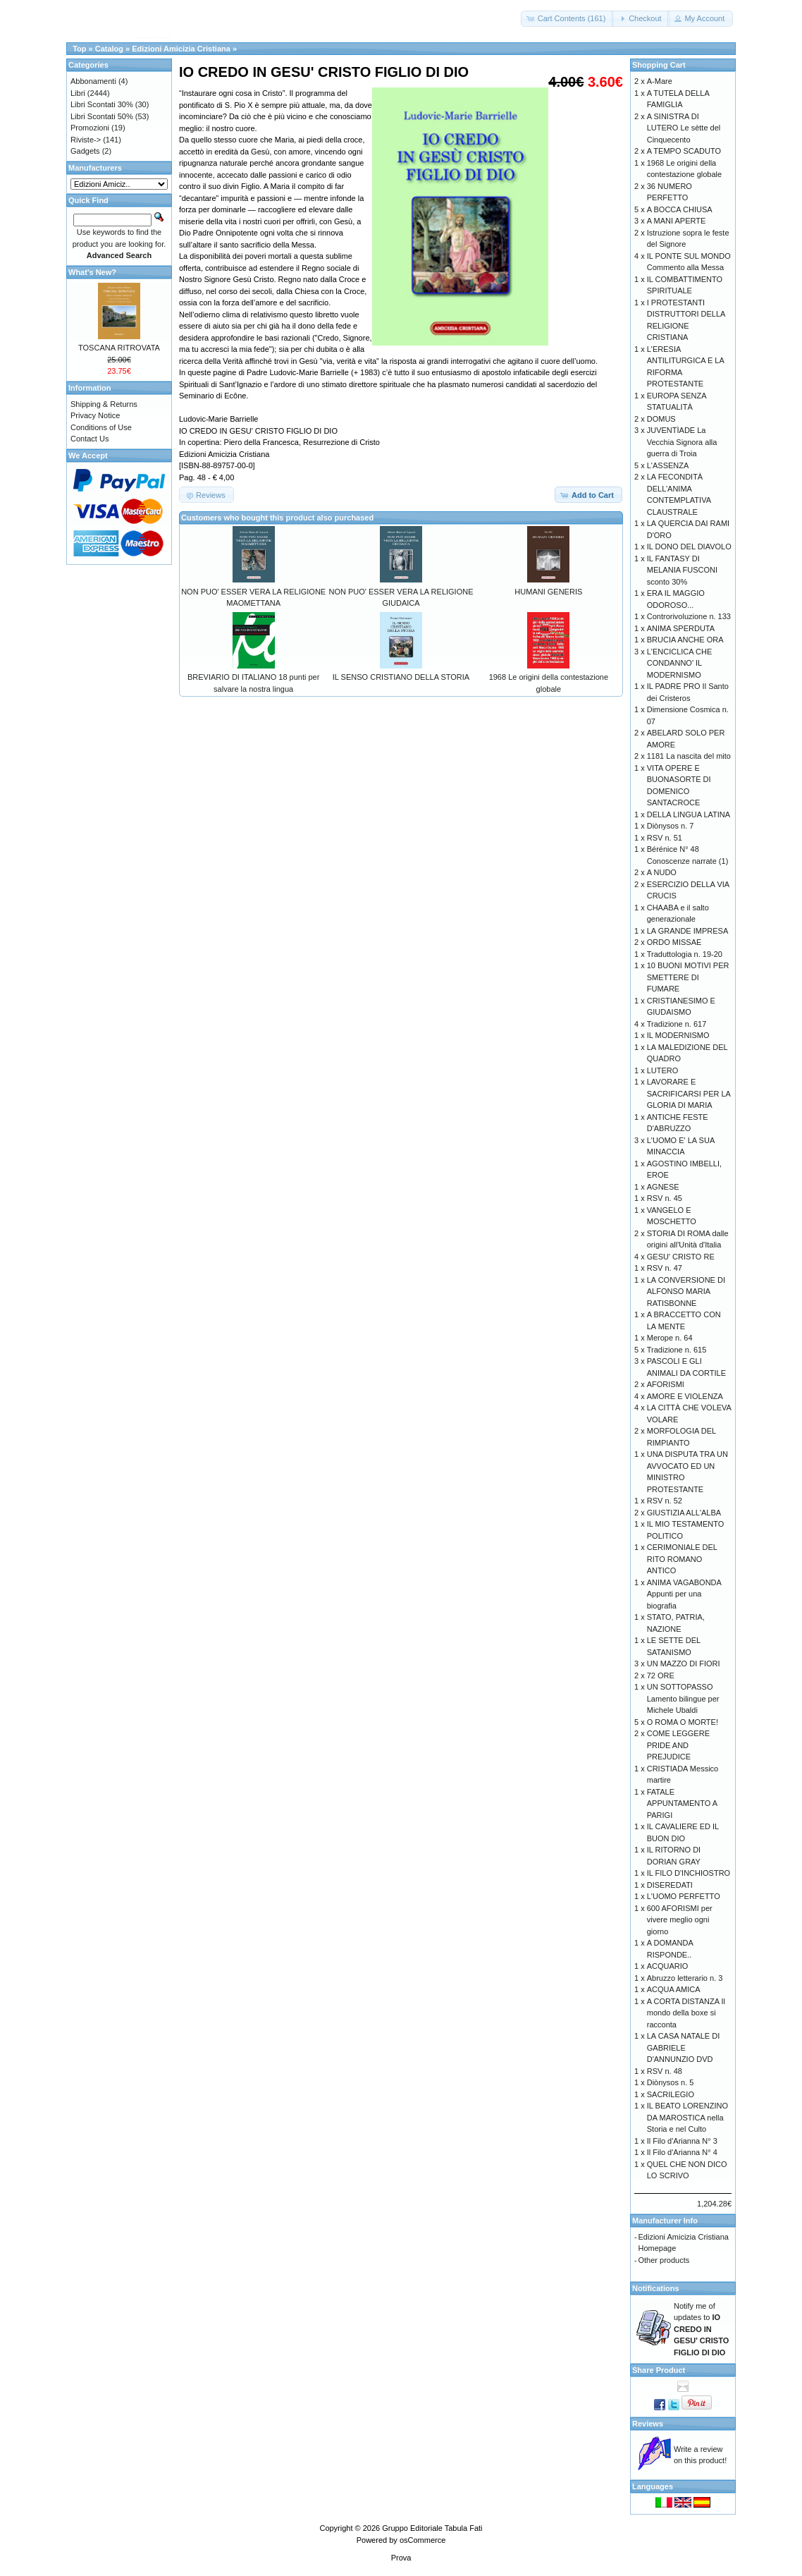  I want to click on O ROMA O MORTE!, so click(682, 1722).